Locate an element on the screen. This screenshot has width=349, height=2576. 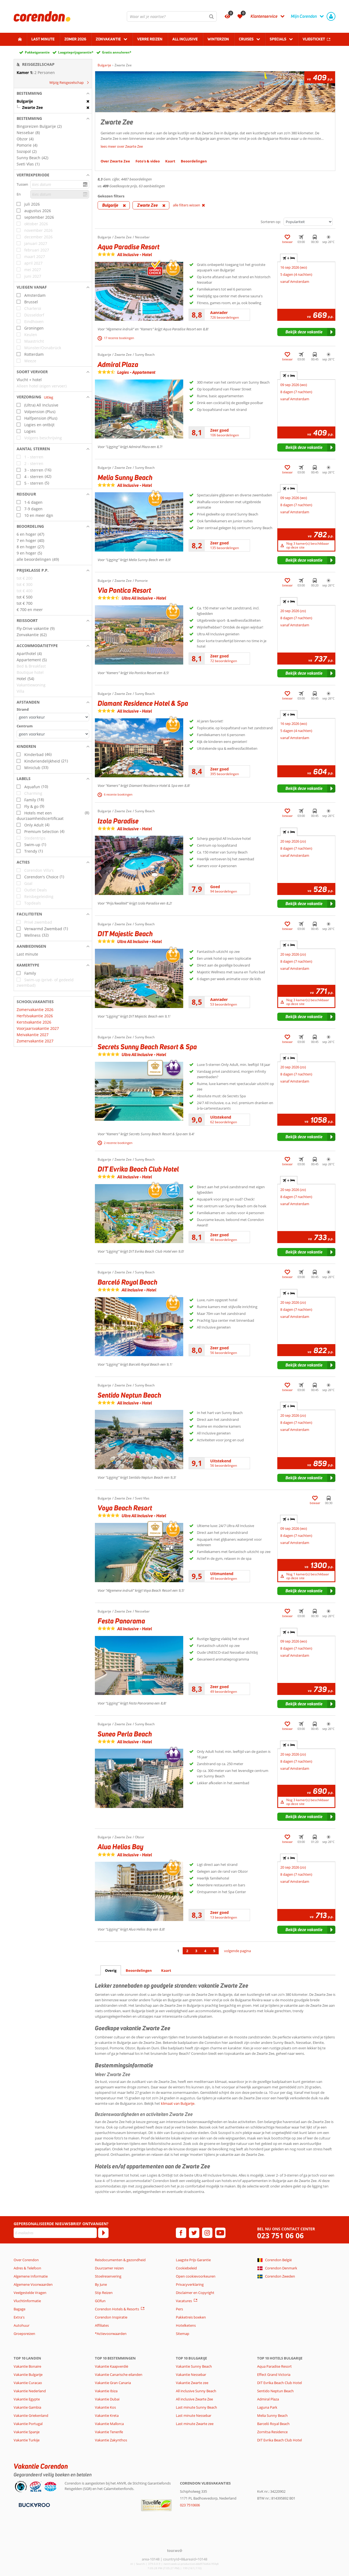
Herfstvakantie 2026 is located at coordinates (35, 1015).